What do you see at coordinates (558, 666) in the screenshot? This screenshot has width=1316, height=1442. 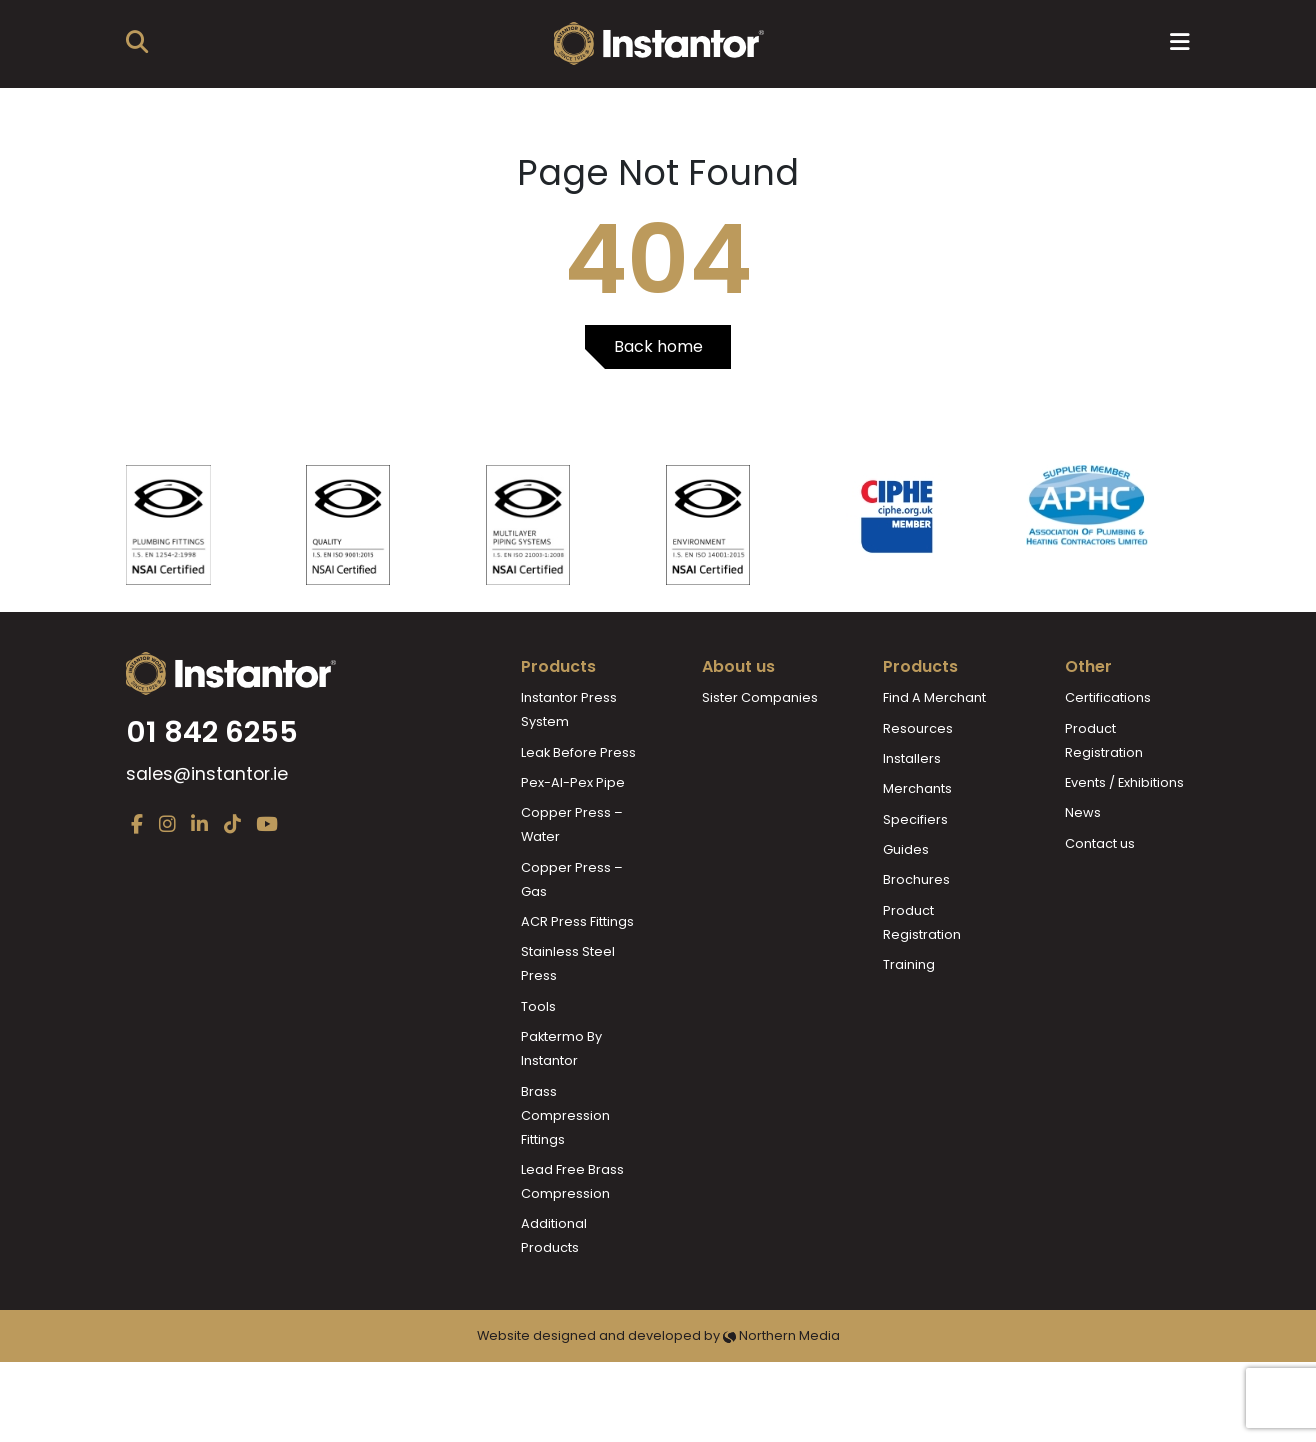 I see `Products` at bounding box center [558, 666].